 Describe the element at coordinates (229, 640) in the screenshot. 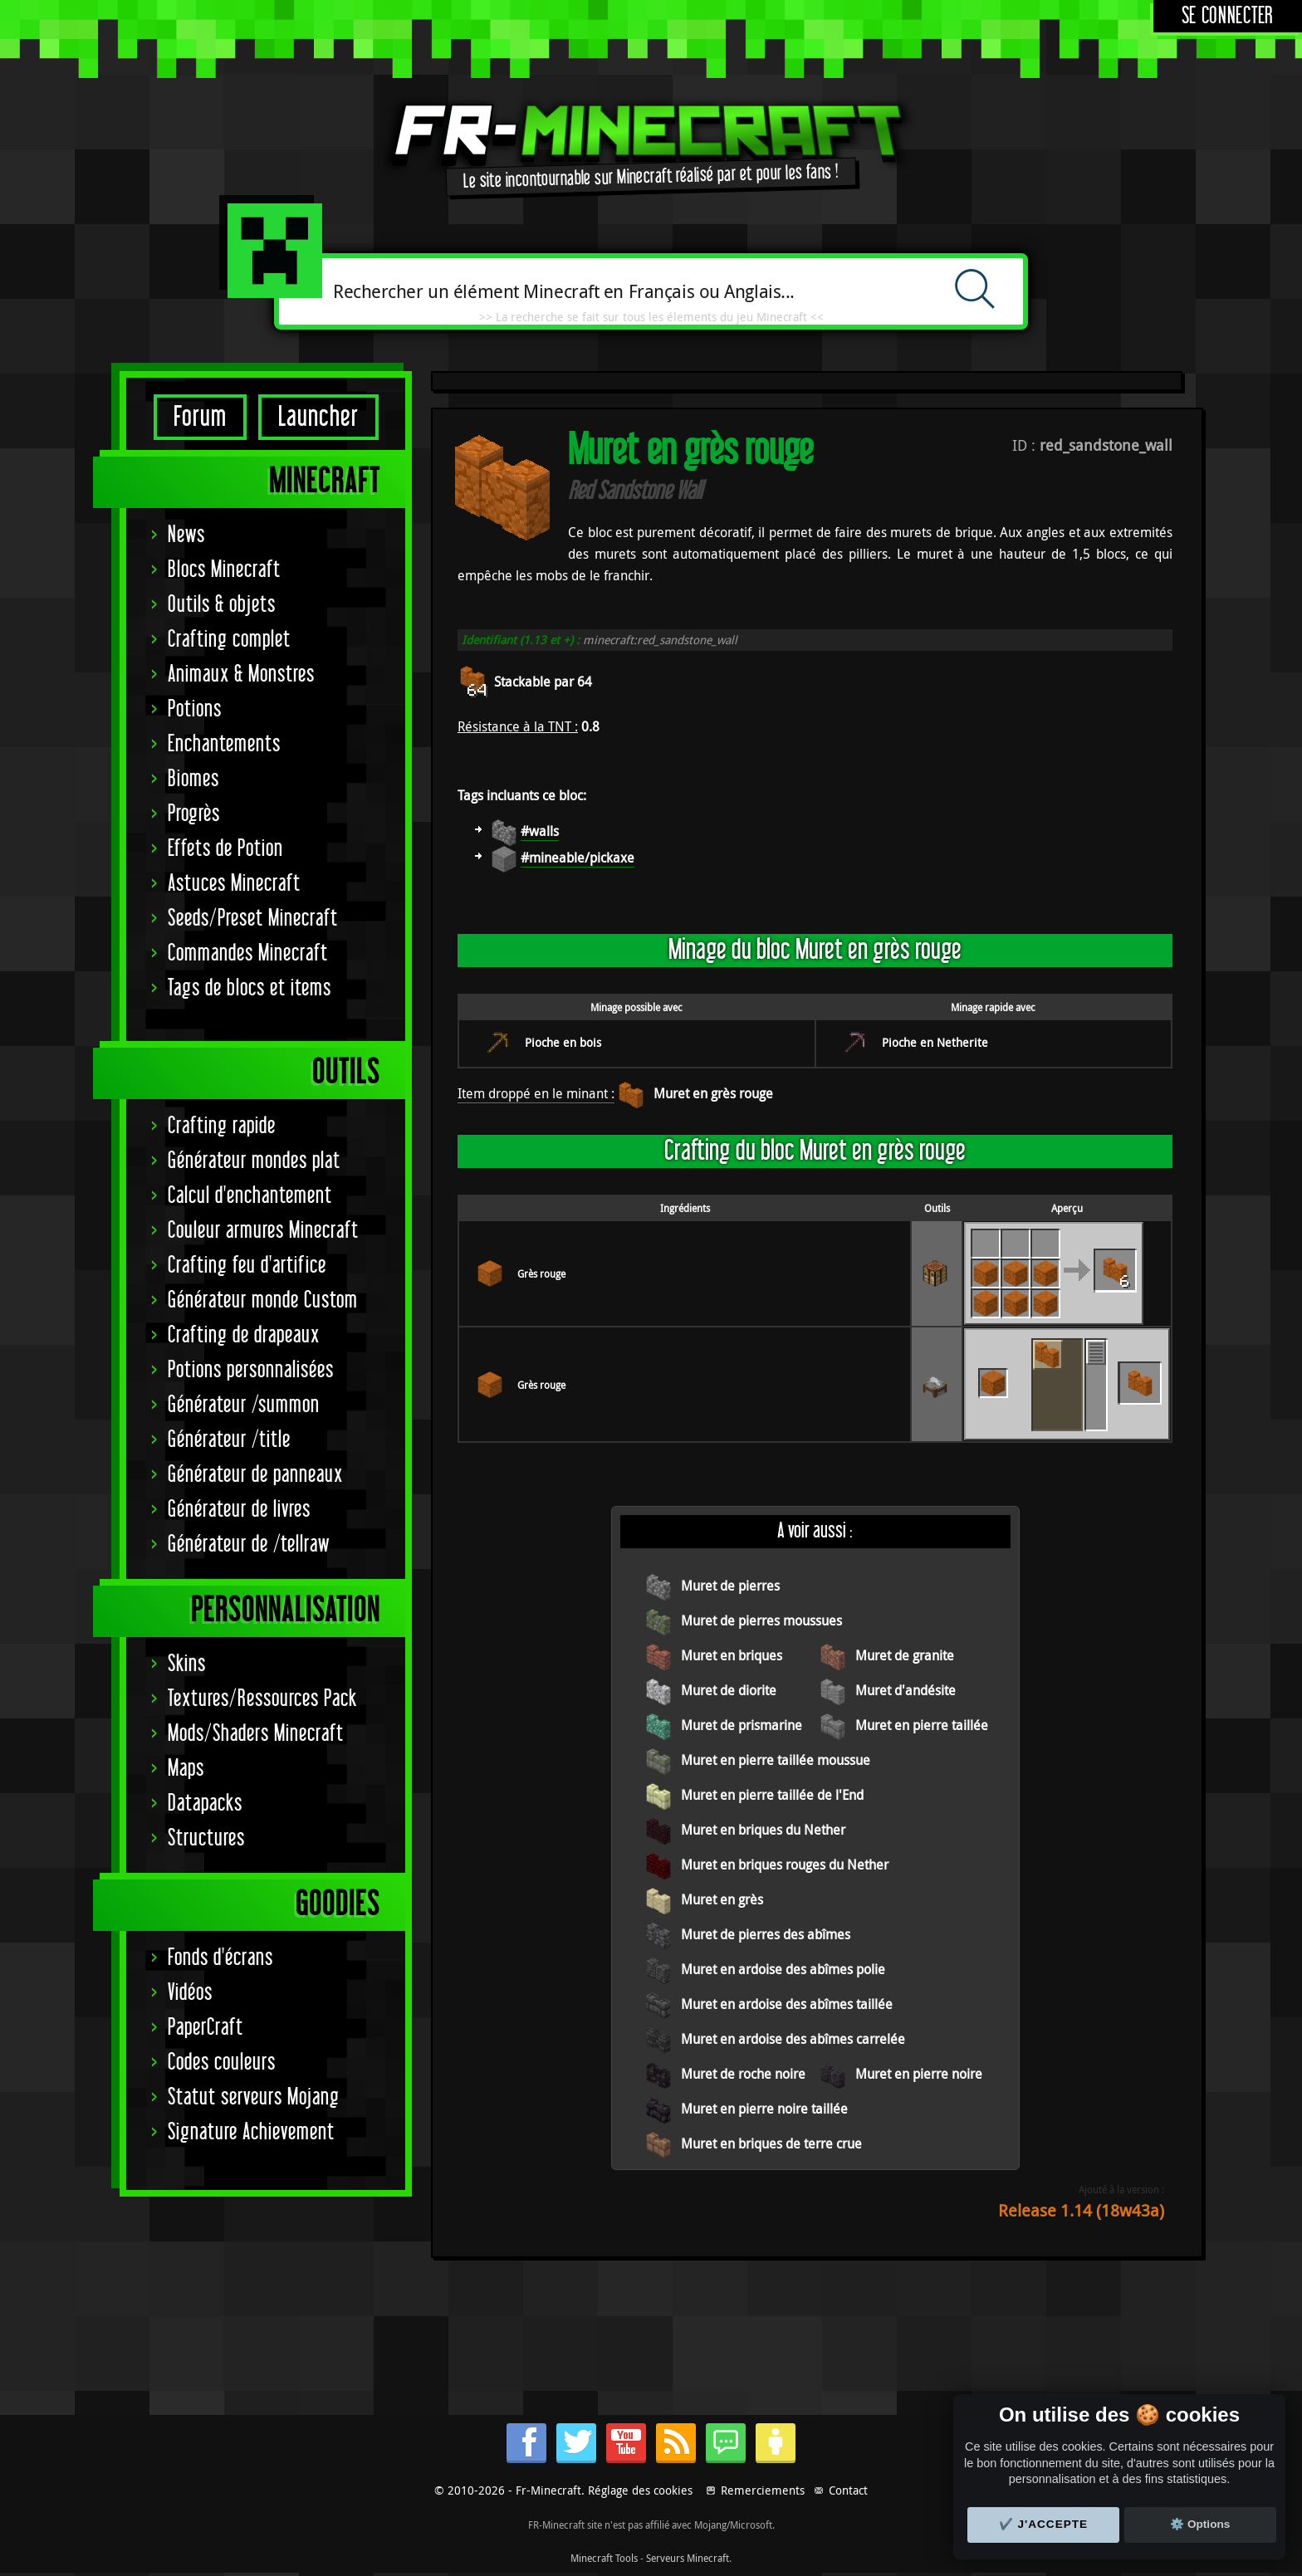

I see `Crafting complet` at that location.